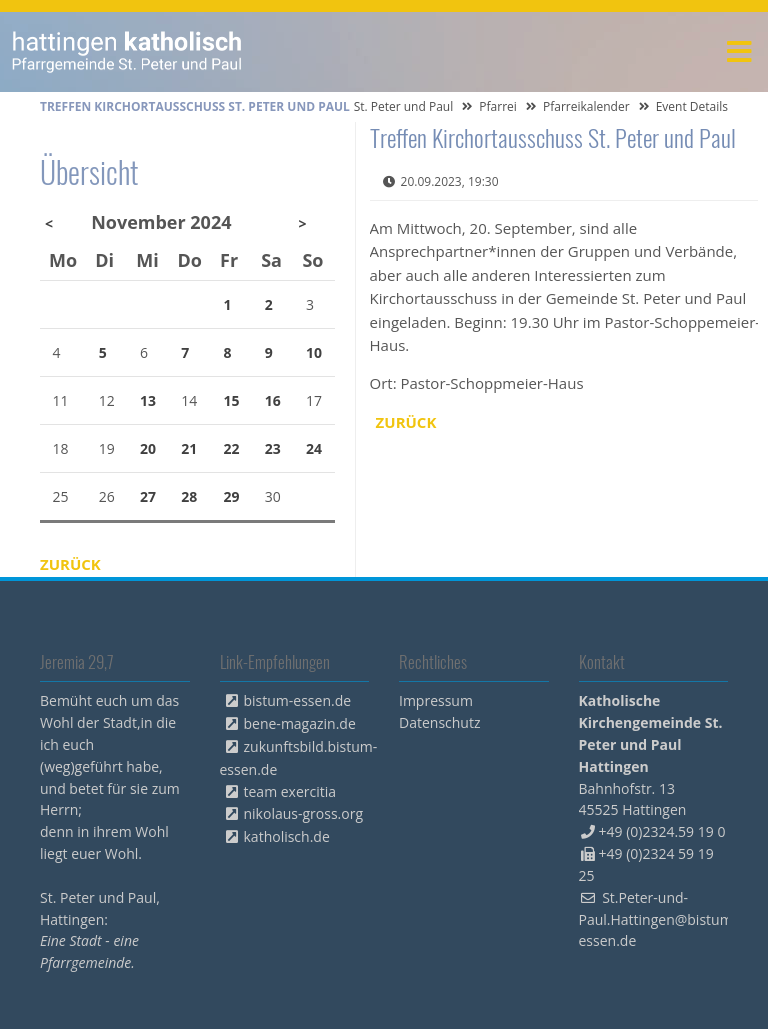  I want to click on 13, so click(148, 400).